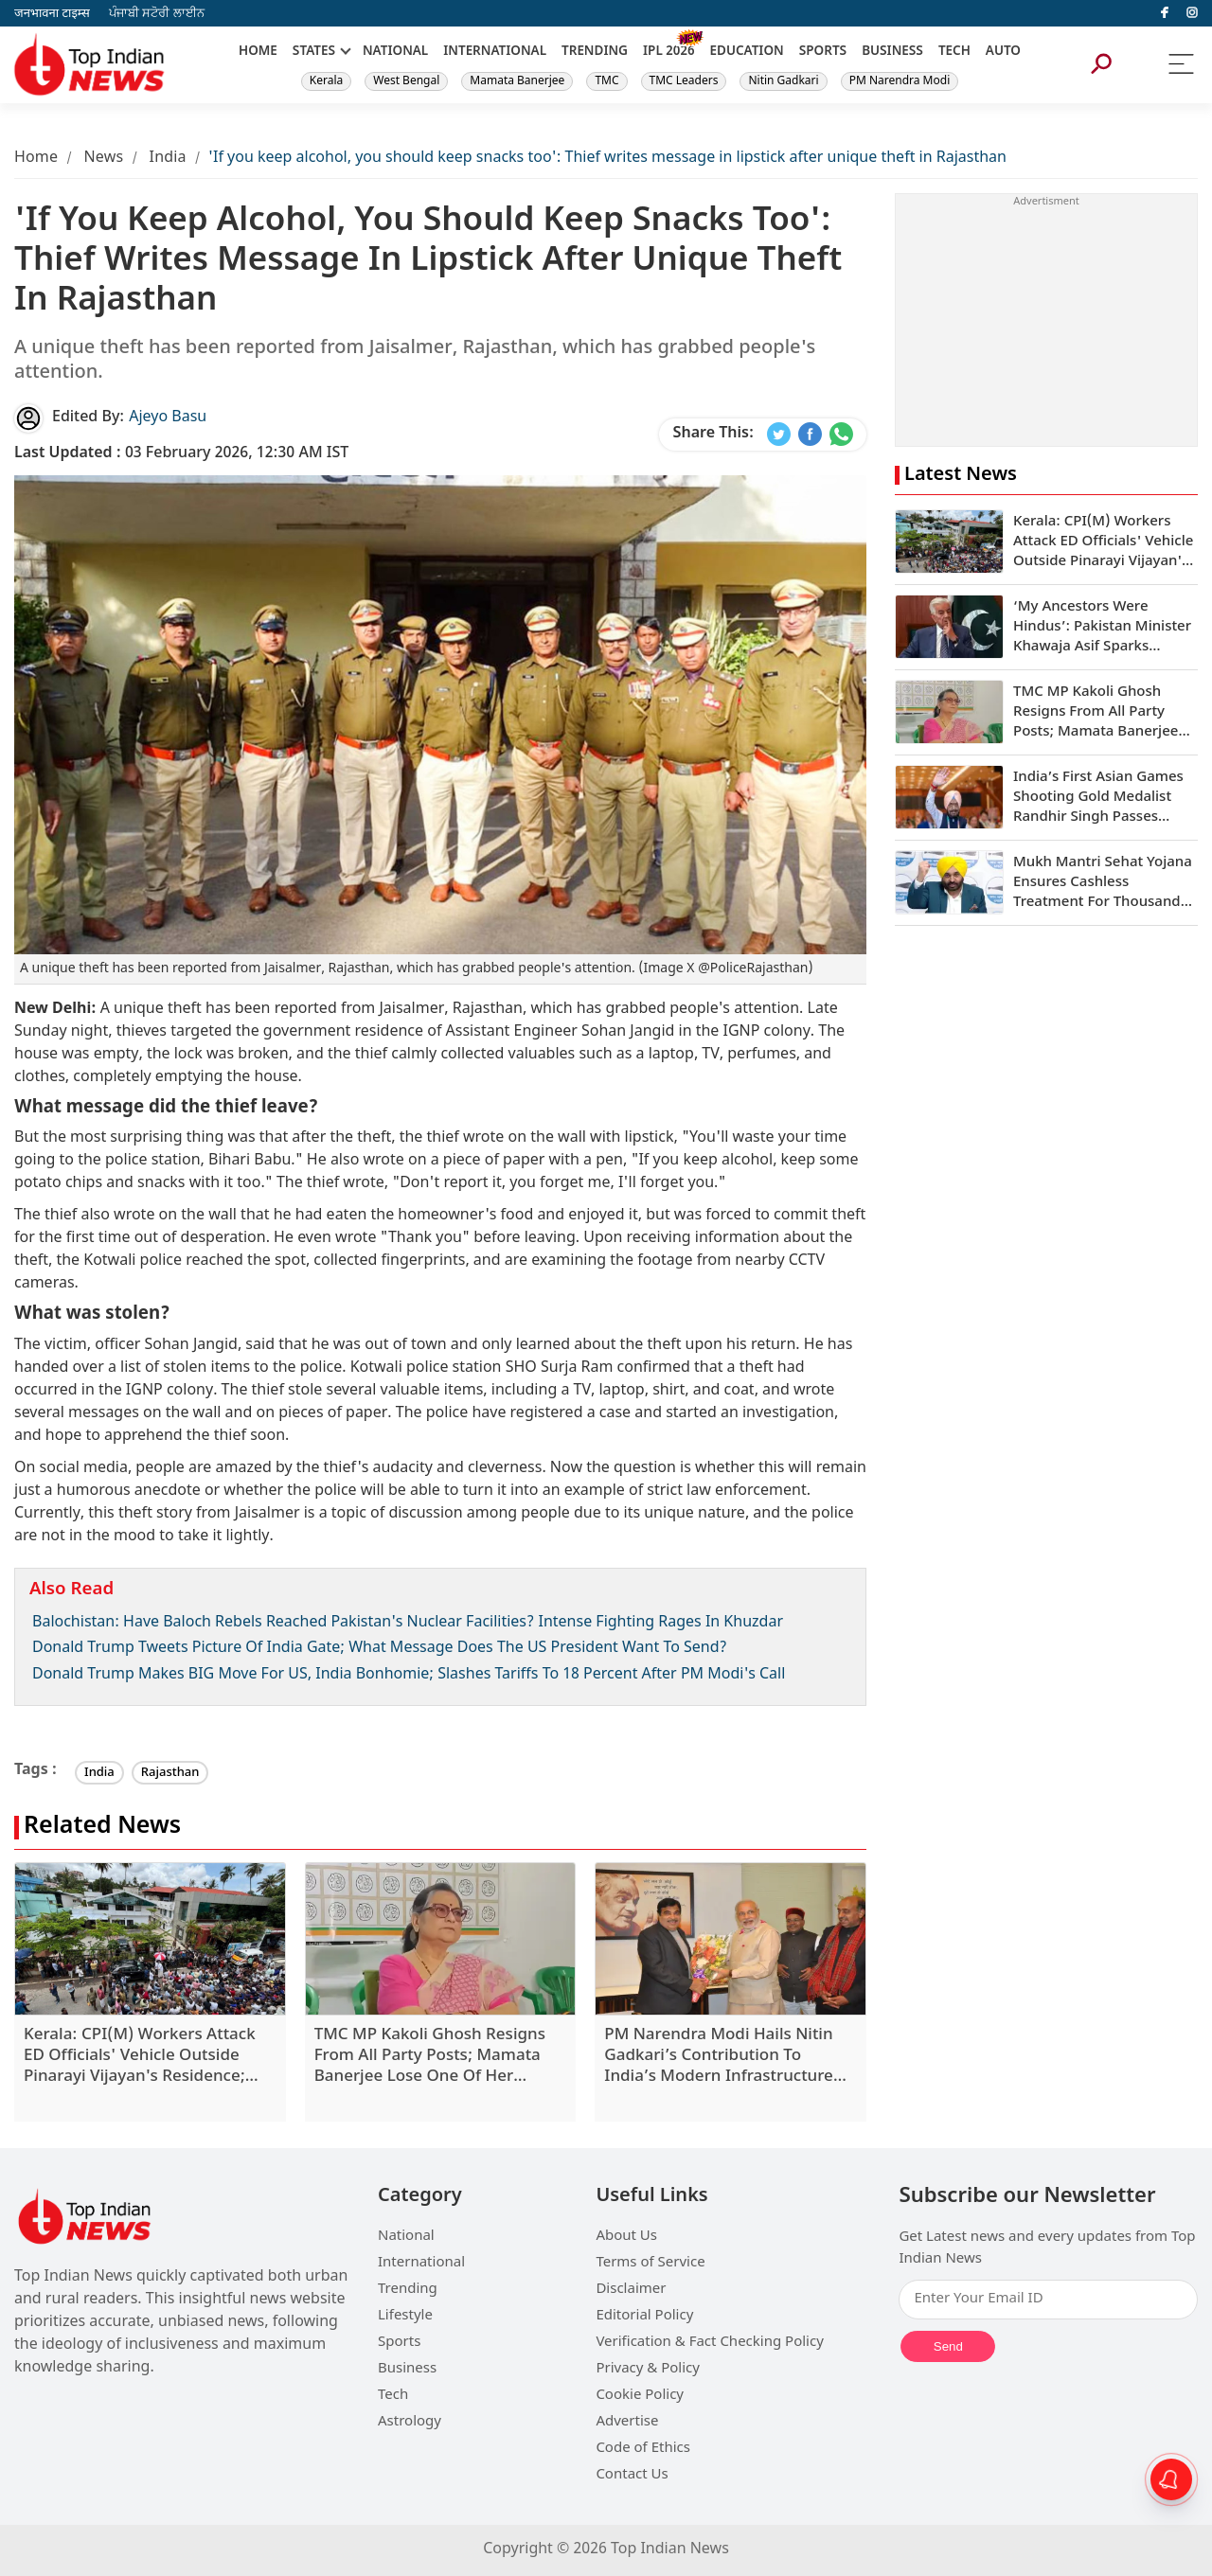  I want to click on AUTO, so click(1003, 52).